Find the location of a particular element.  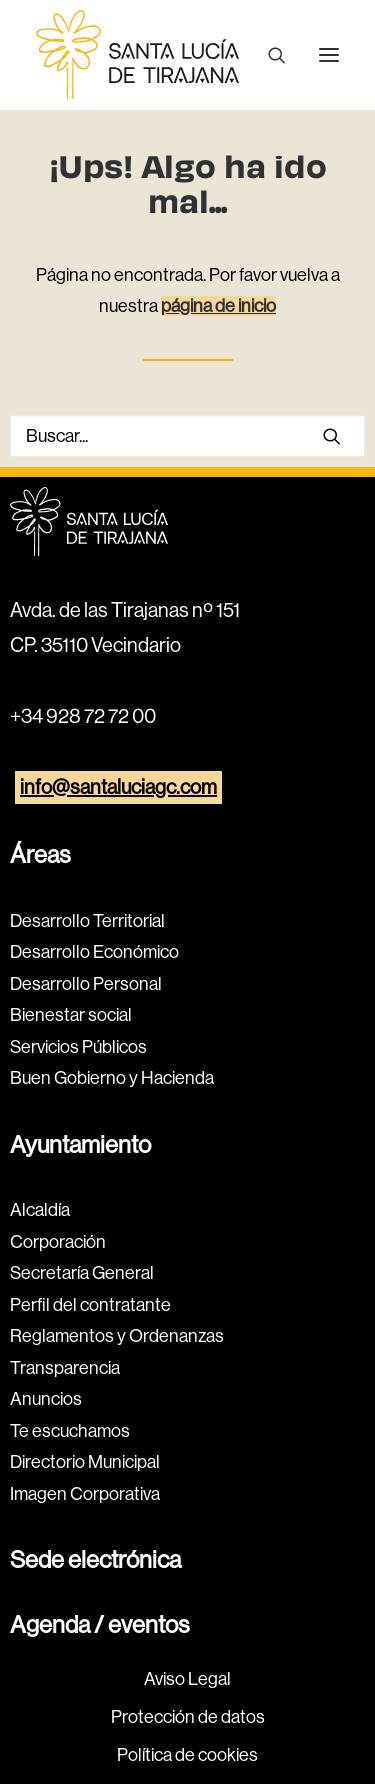

Corporación is located at coordinates (58, 1242).